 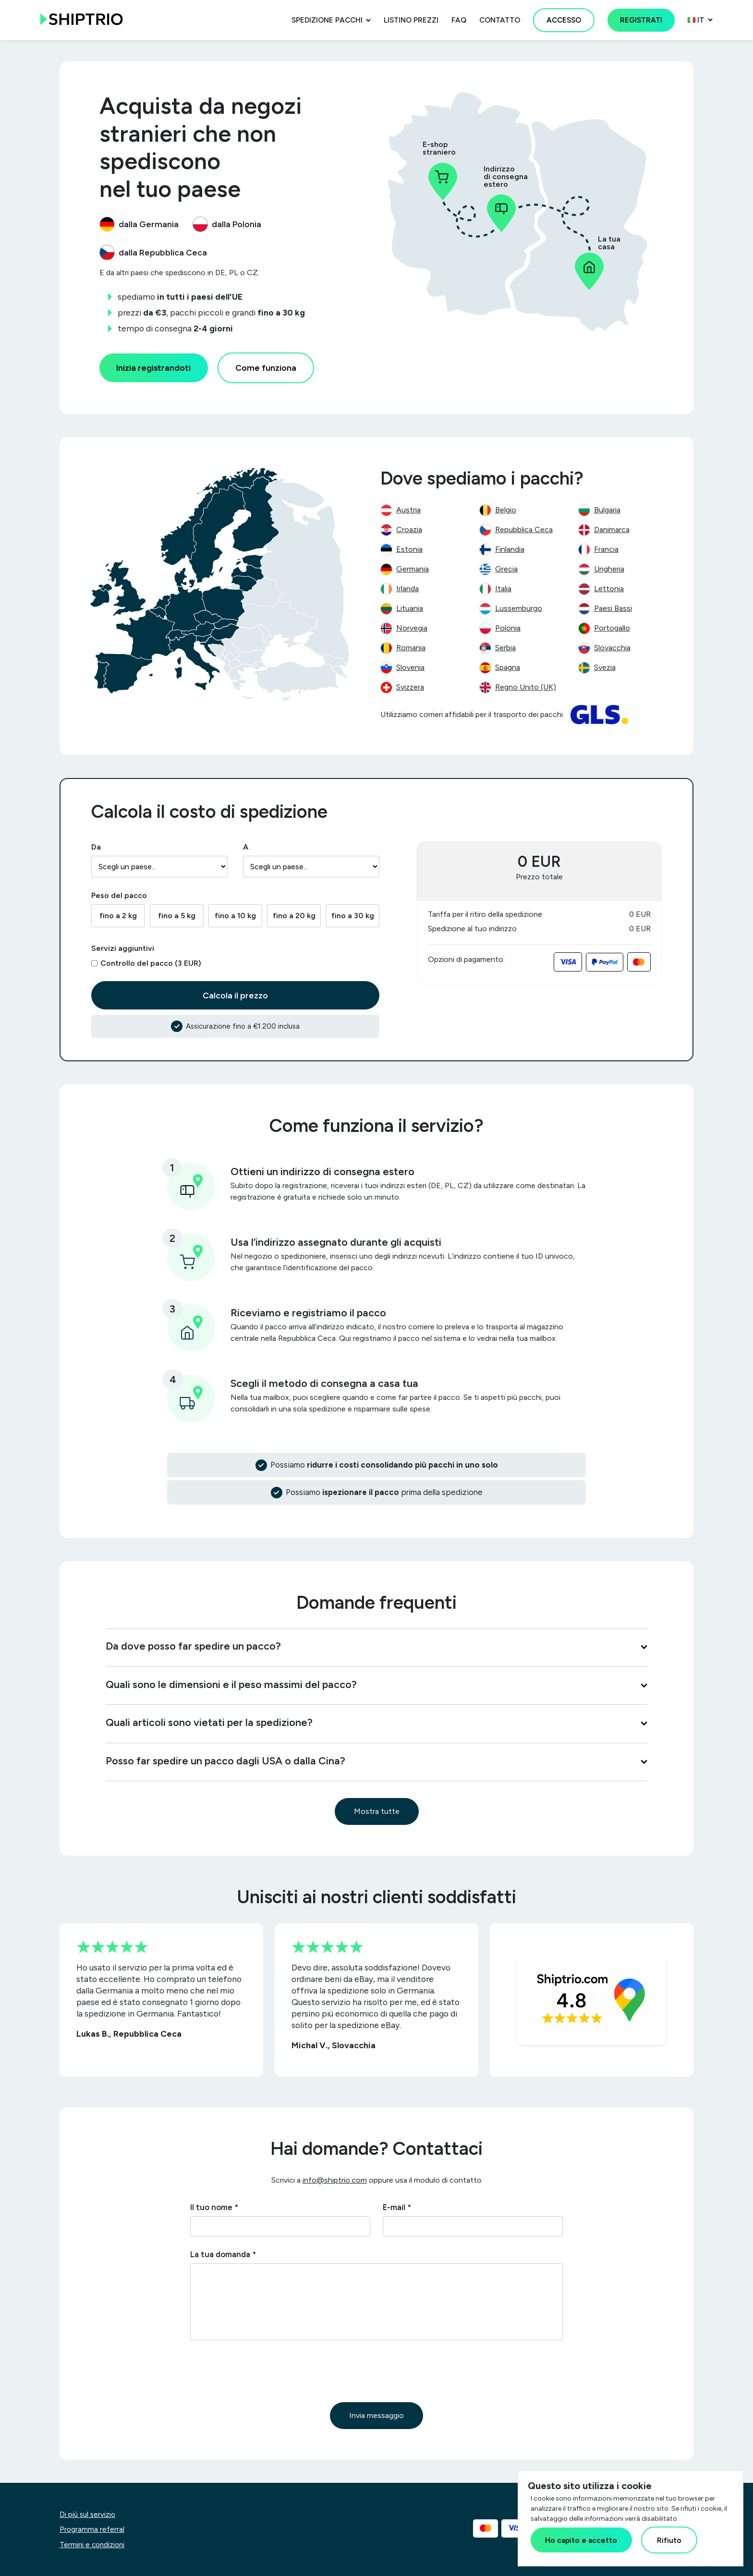 I want to click on Rifiuto, so click(x=669, y=2540).